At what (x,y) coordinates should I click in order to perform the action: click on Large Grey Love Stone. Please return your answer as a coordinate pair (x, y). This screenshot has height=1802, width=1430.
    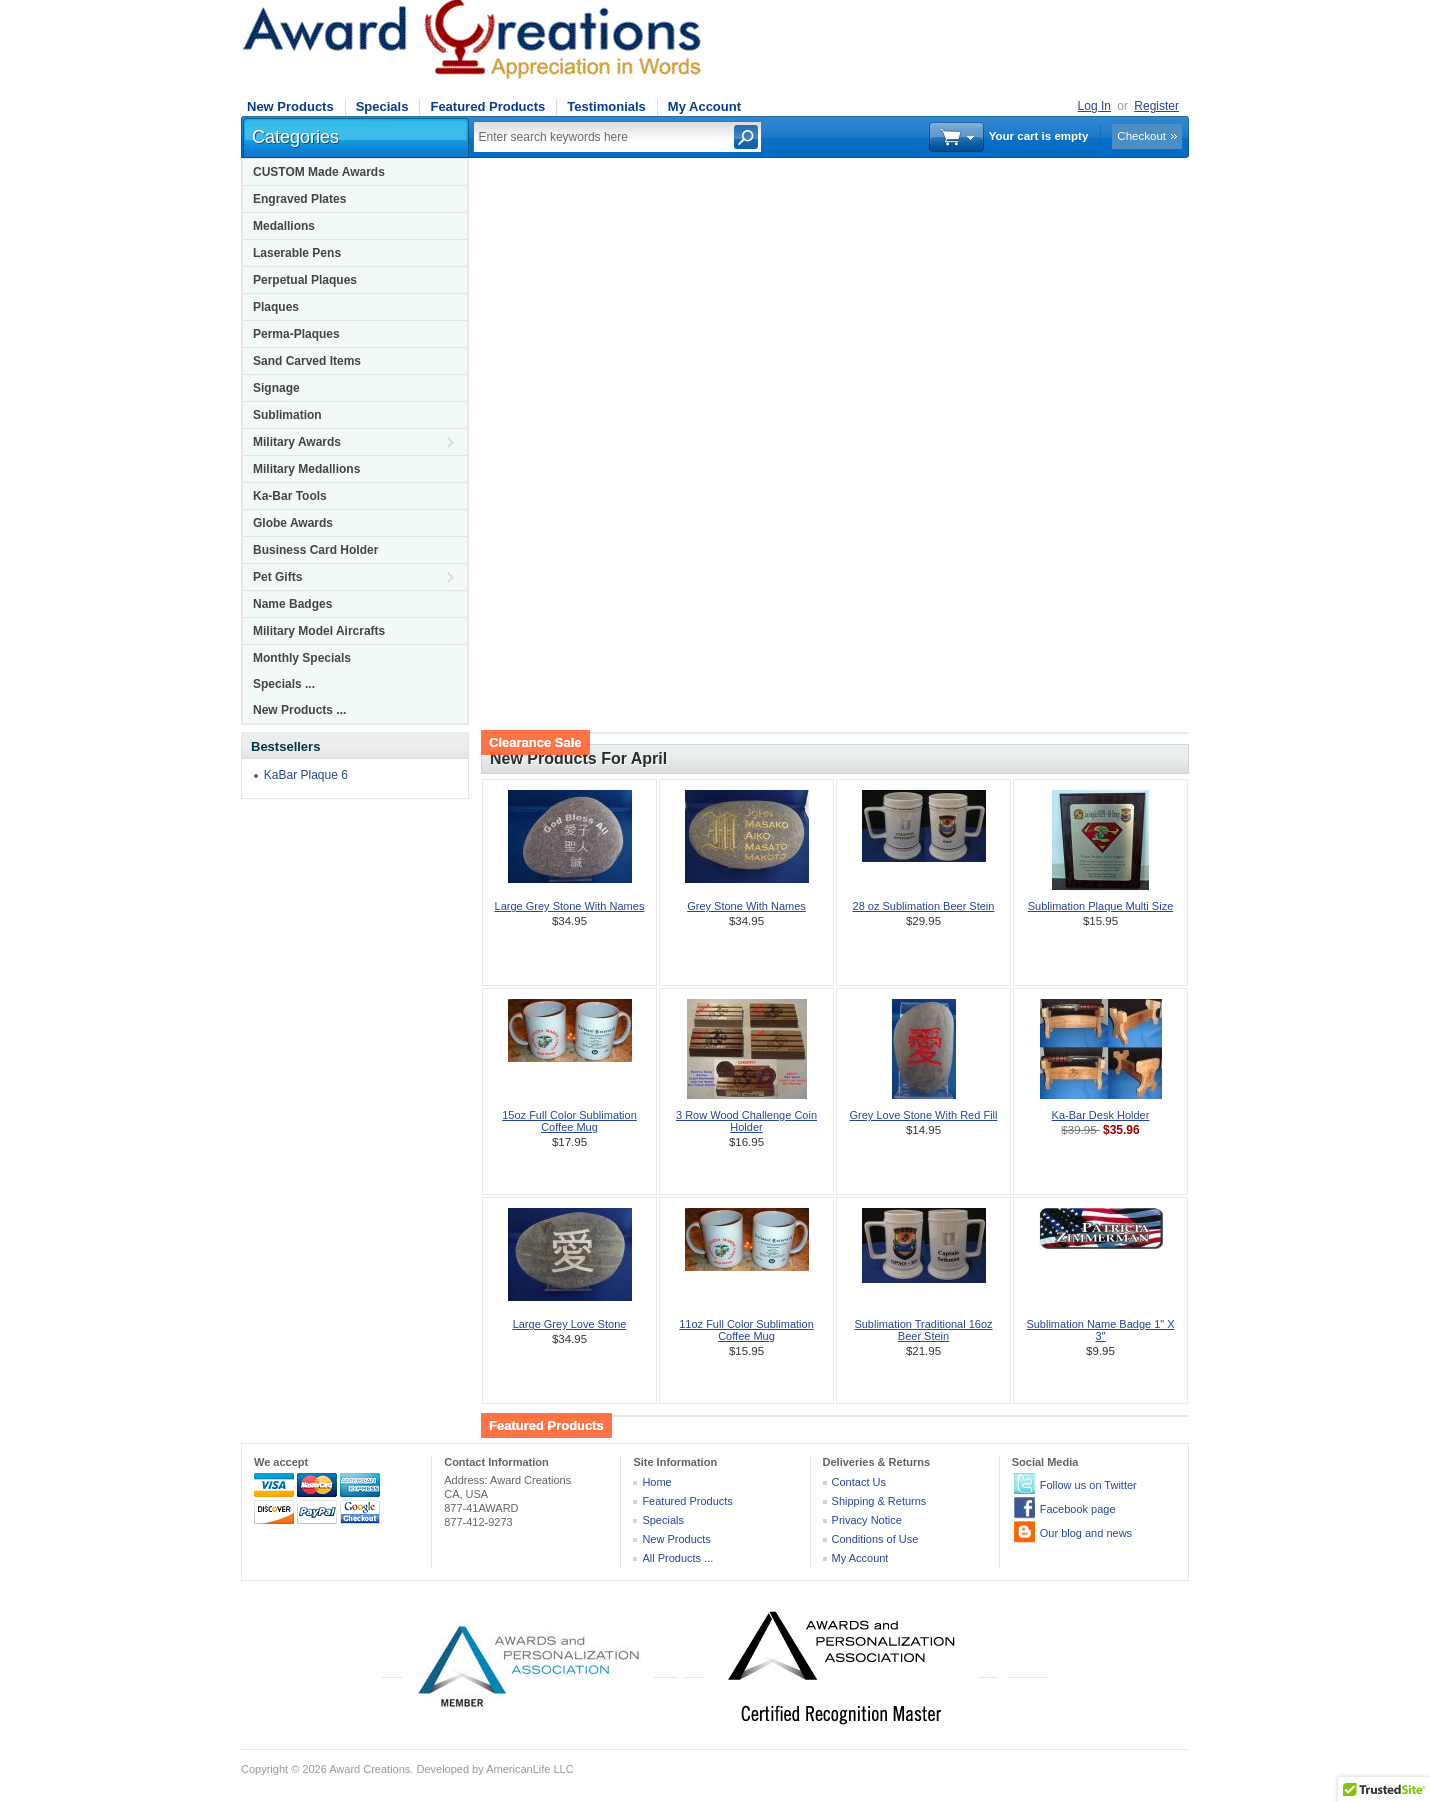
    Looking at the image, I should click on (570, 1324).